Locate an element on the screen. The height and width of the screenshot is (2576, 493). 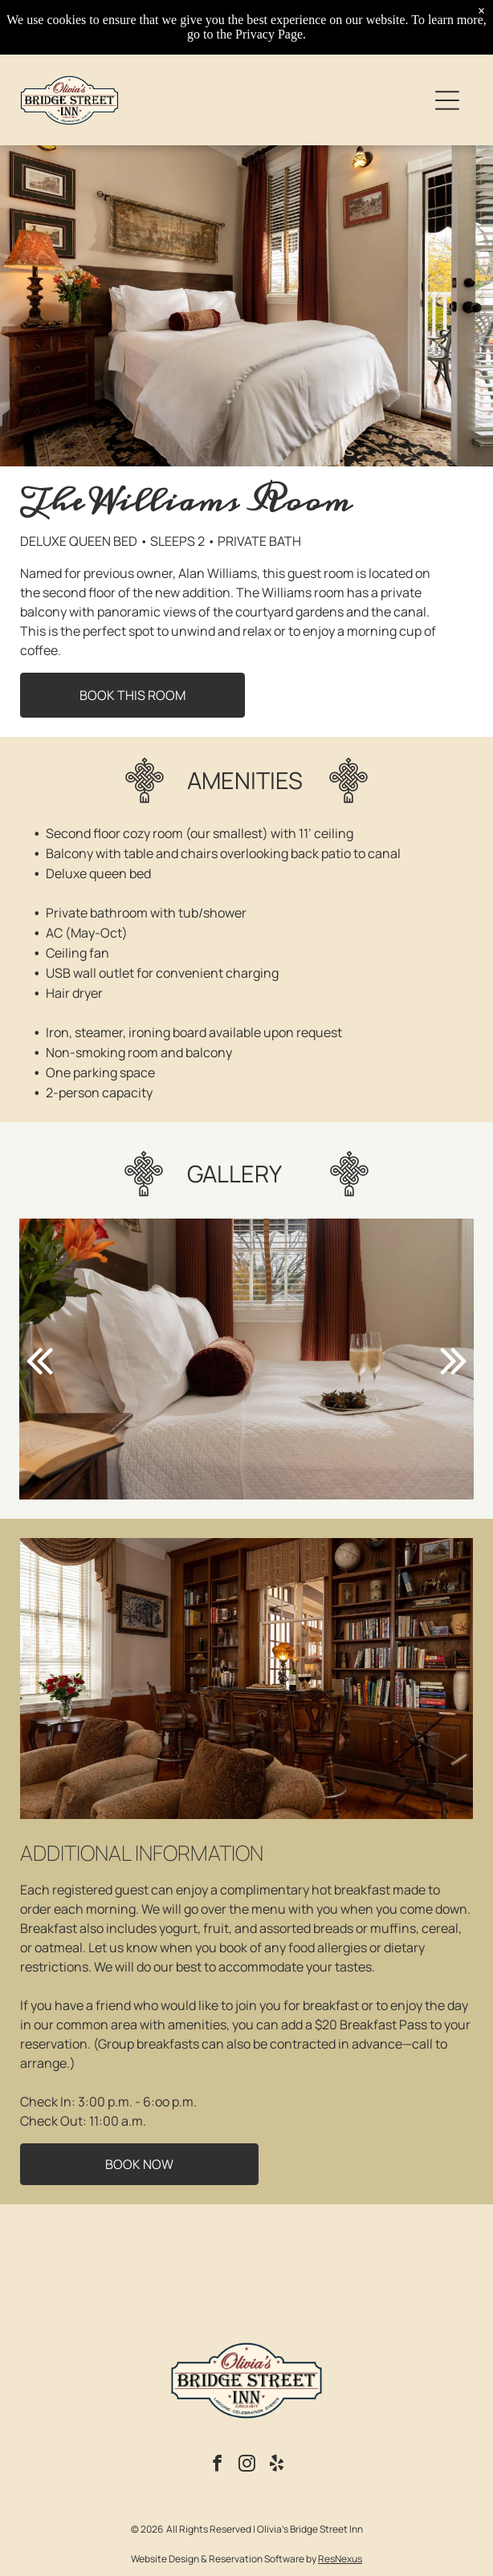
[next] is located at coordinates (453, 1359).